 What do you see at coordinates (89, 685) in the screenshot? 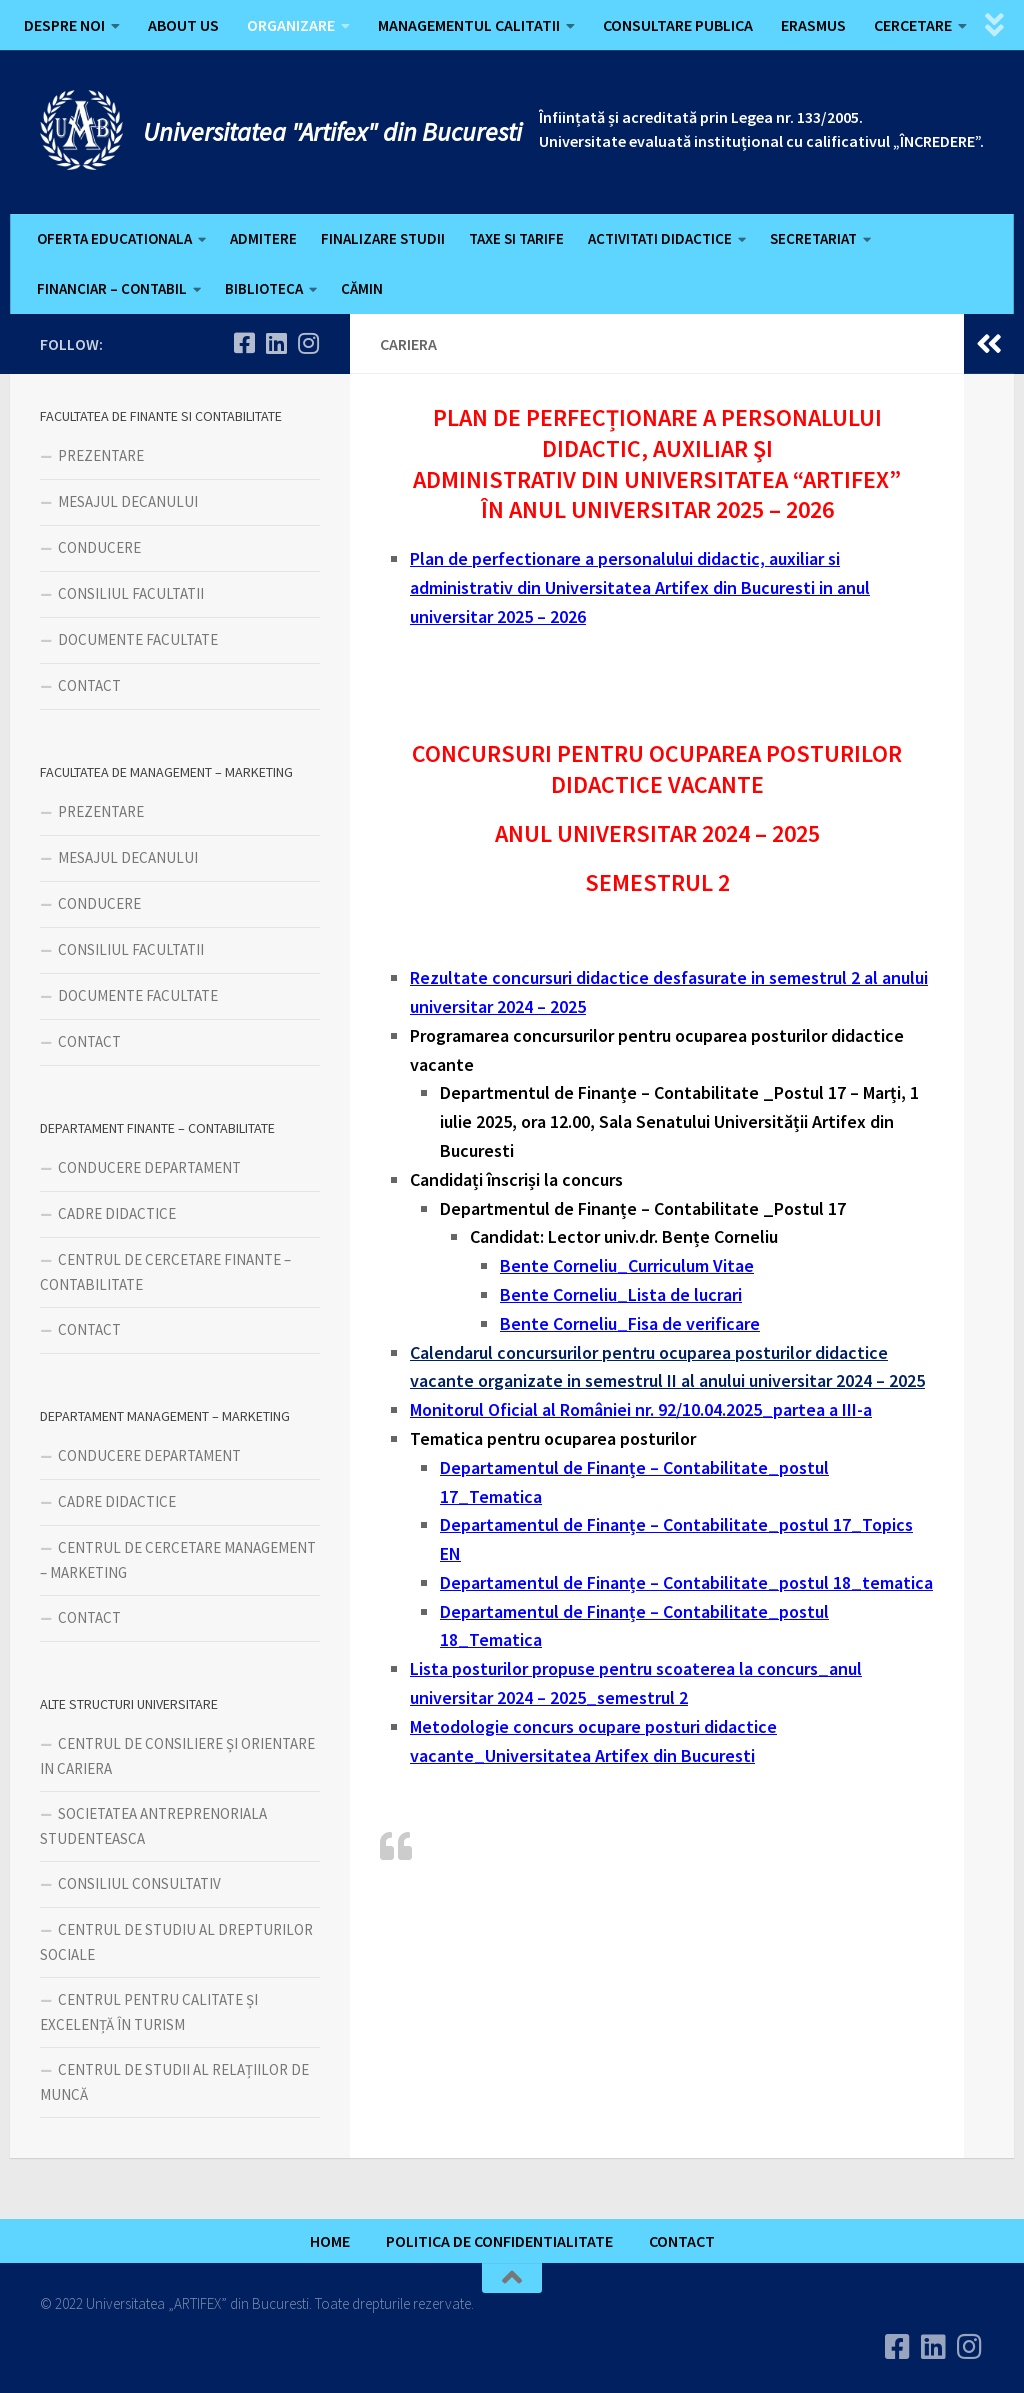
I see `CONTACT` at bounding box center [89, 685].